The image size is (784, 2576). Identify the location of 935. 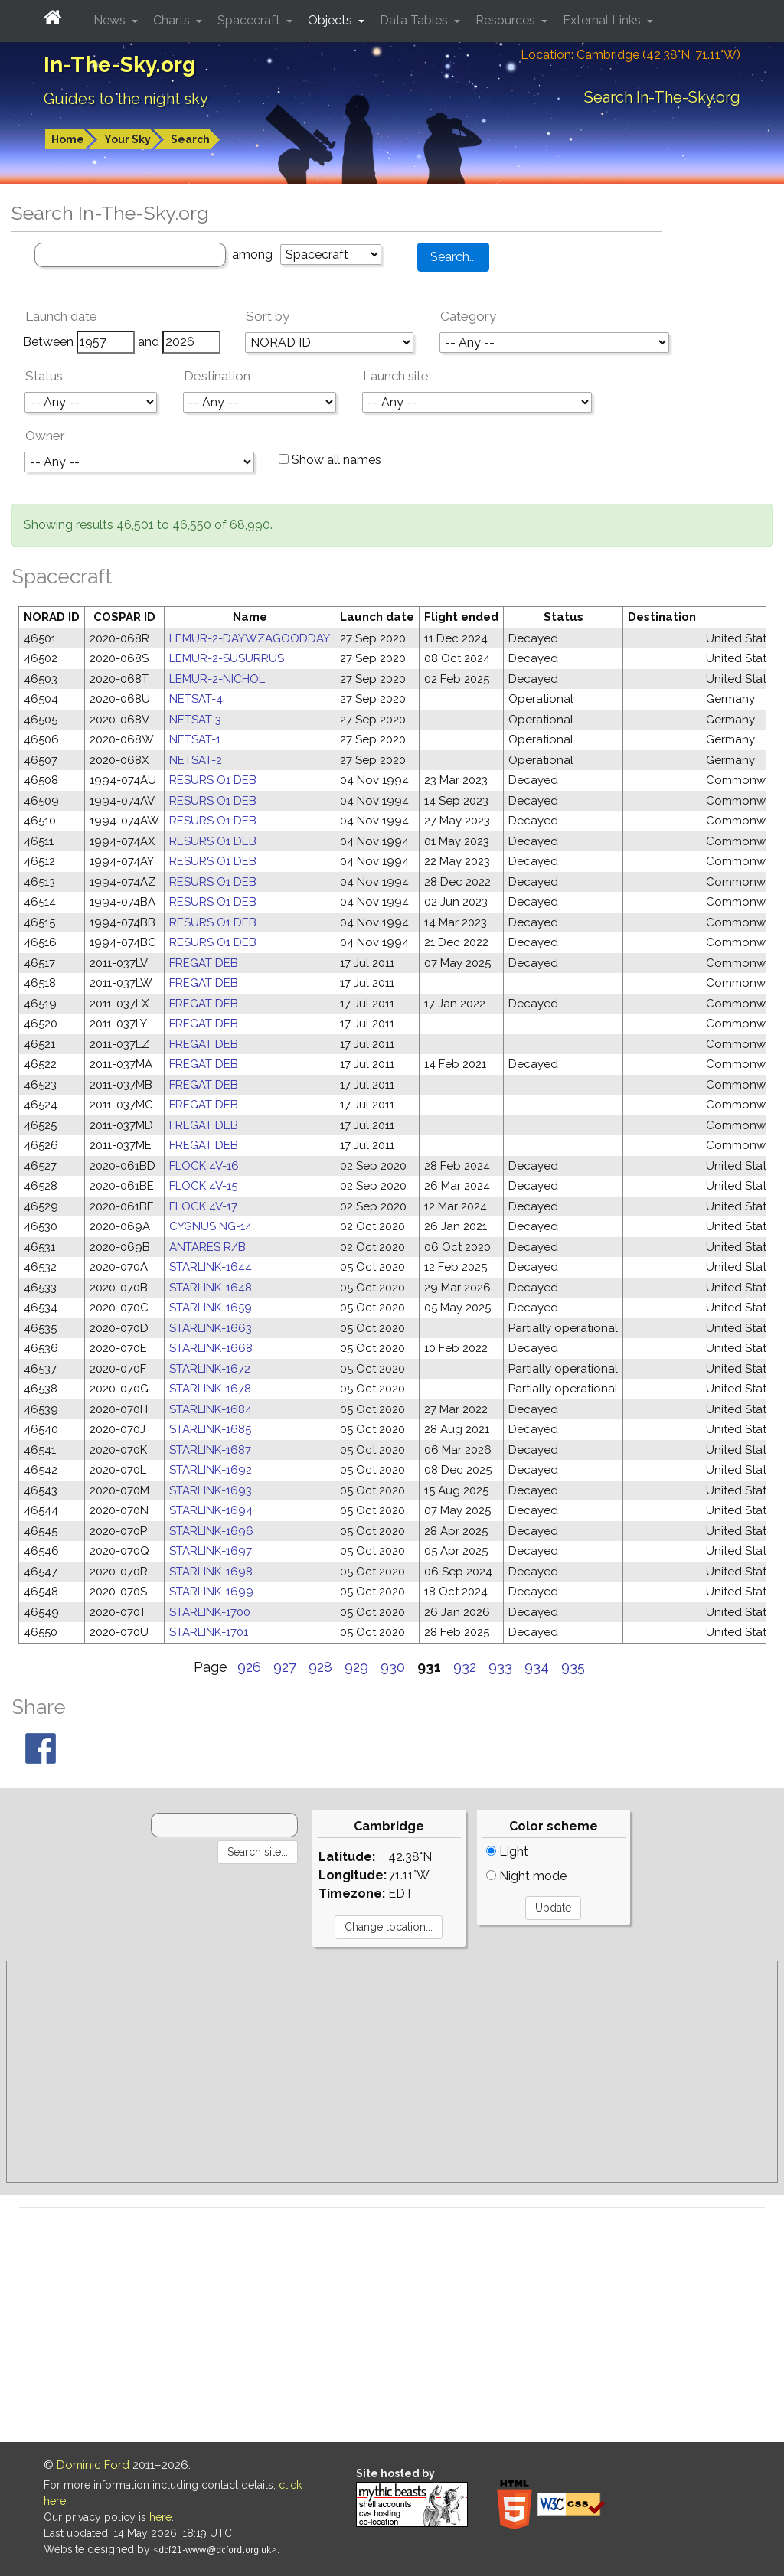
(573, 1667).